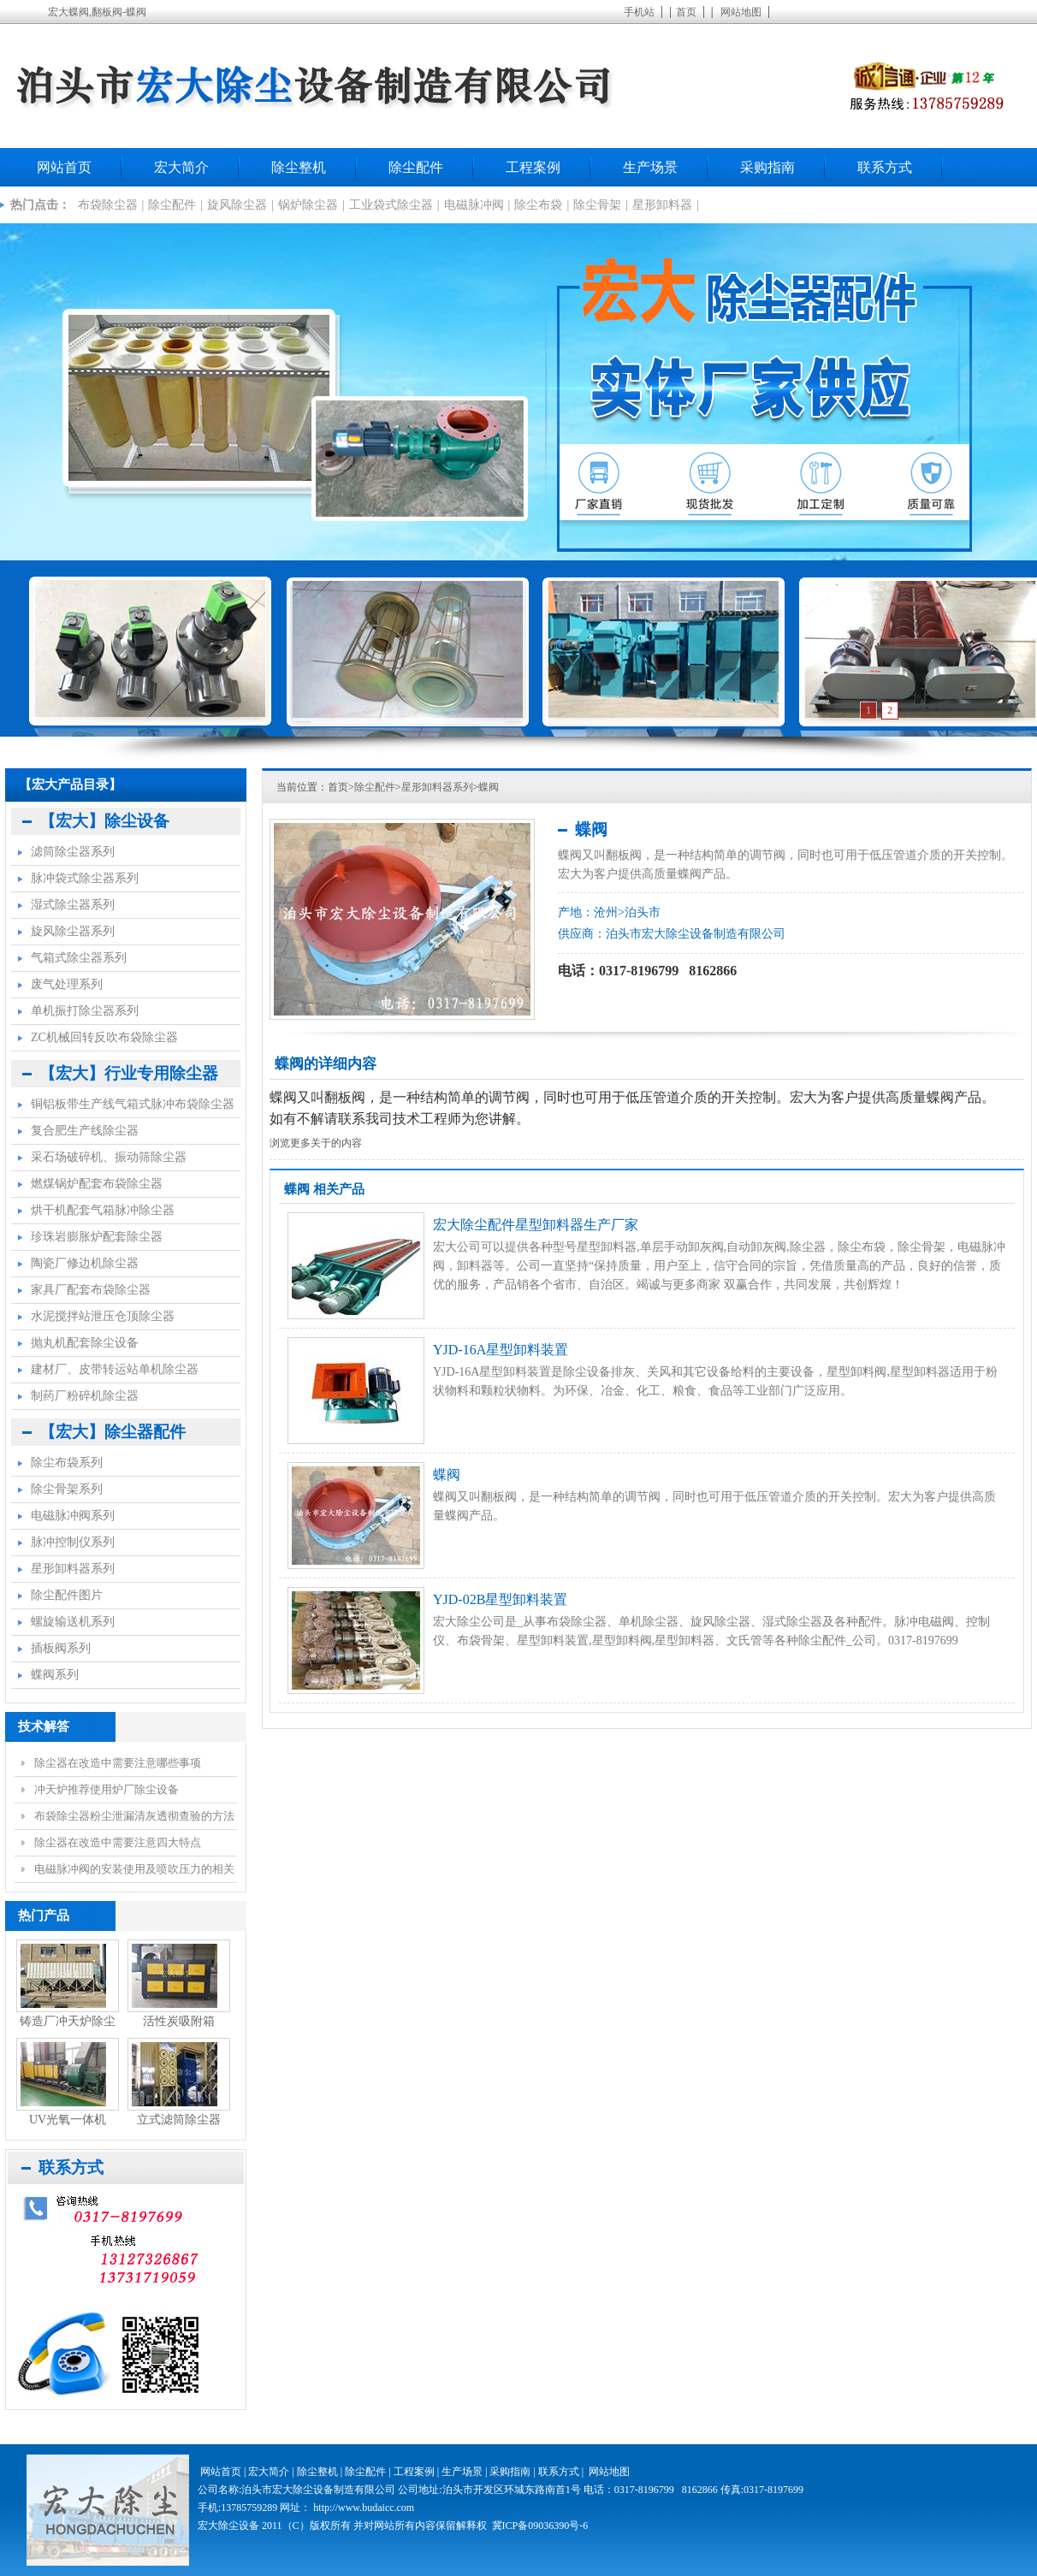 This screenshot has height=2576, width=1037. What do you see at coordinates (363, 2508) in the screenshot?
I see `http://www.budaicc.com` at bounding box center [363, 2508].